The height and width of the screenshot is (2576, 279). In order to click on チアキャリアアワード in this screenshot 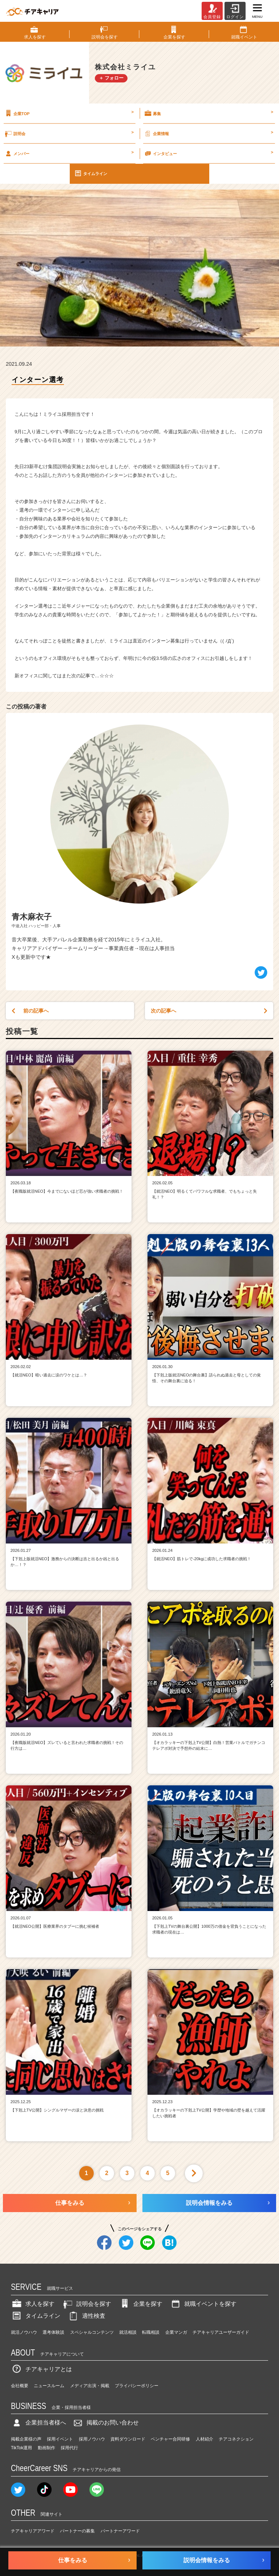, I will do `click(32, 2531)`.